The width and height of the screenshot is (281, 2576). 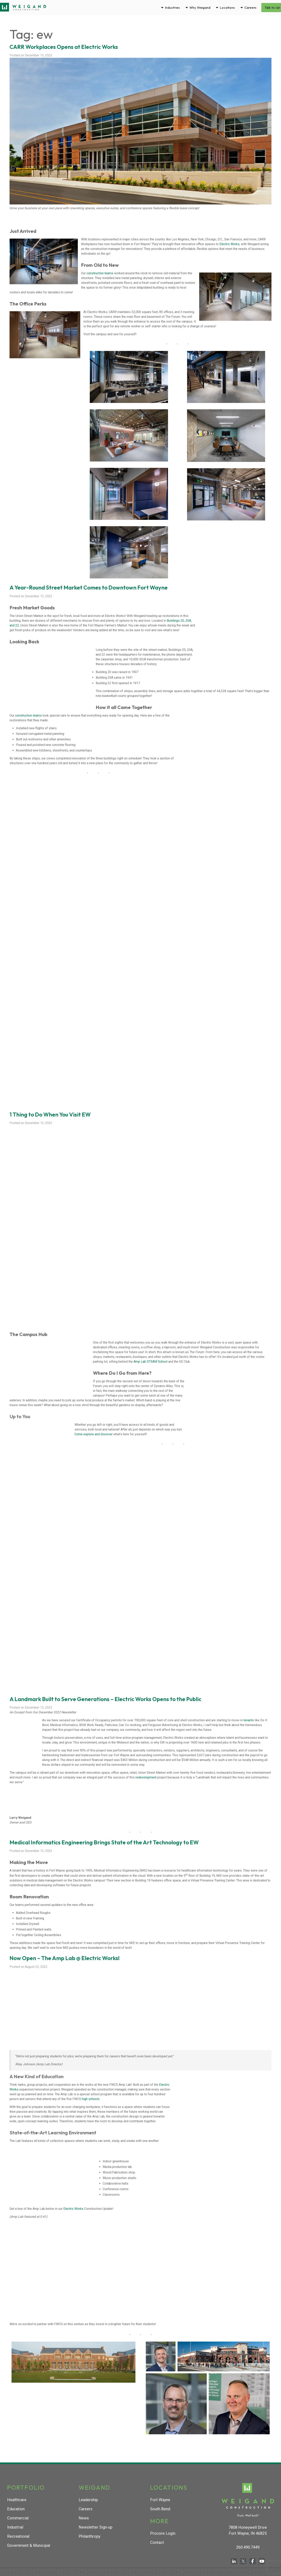 What do you see at coordinates (18, 2518) in the screenshot?
I see `Commercial` at bounding box center [18, 2518].